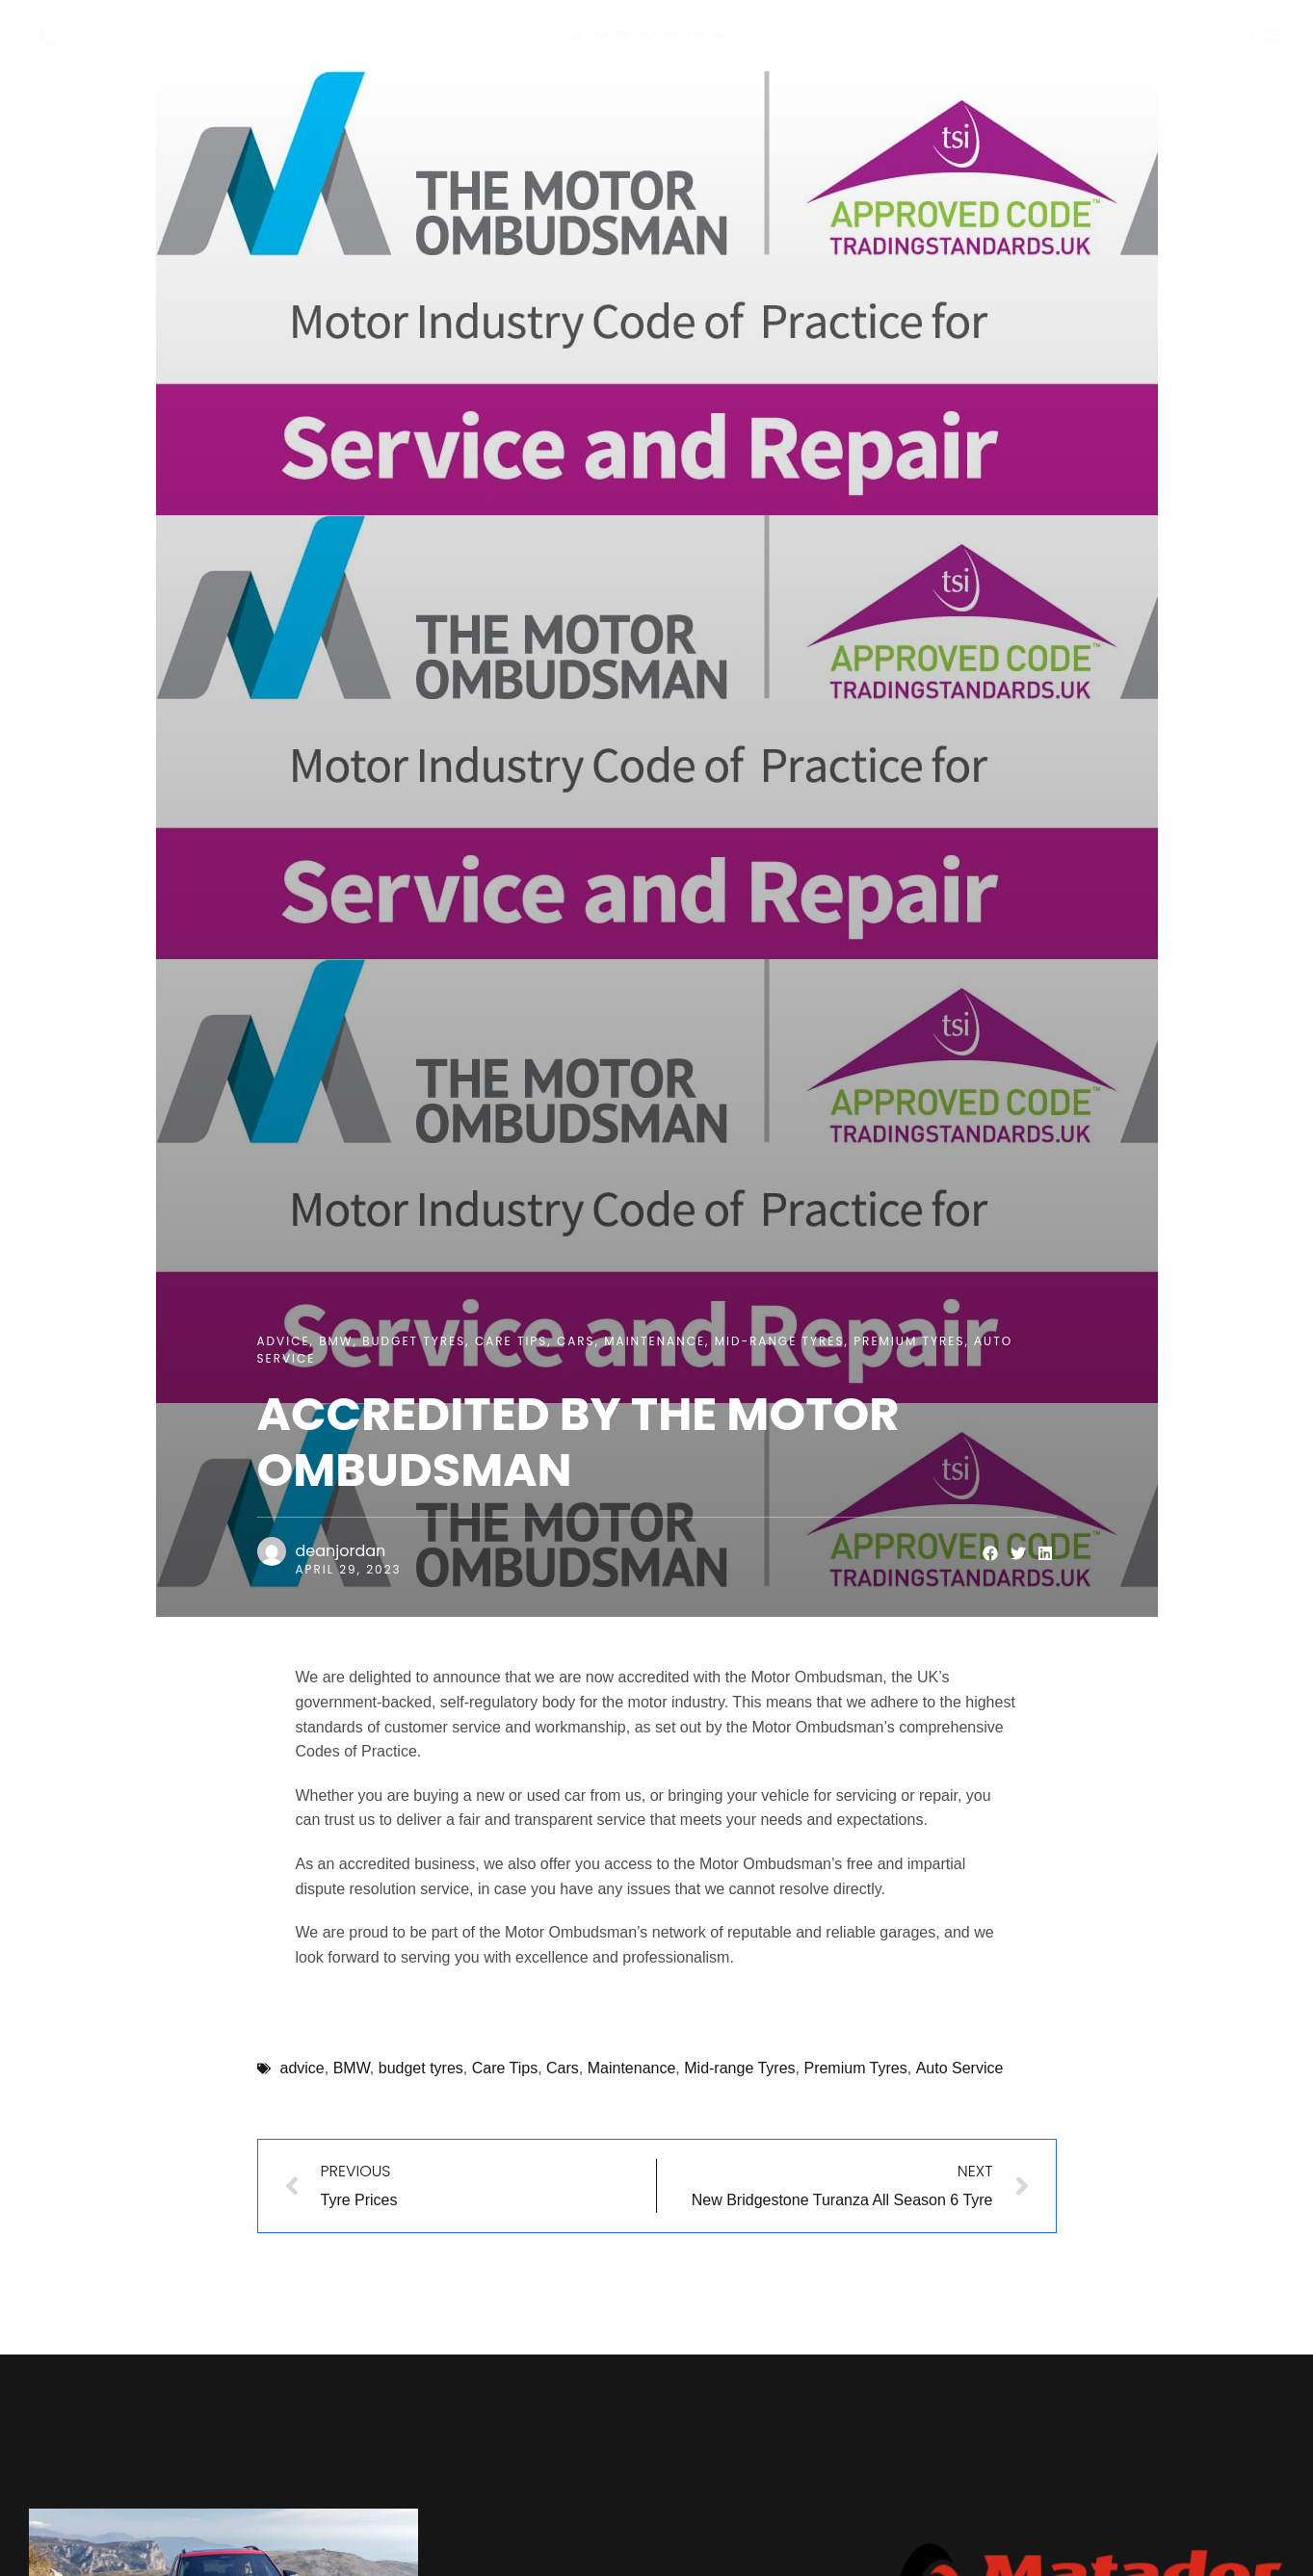 Image resolution: width=1313 pixels, height=2576 pixels. Describe the element at coordinates (511, 1341) in the screenshot. I see `Care Tips` at that location.